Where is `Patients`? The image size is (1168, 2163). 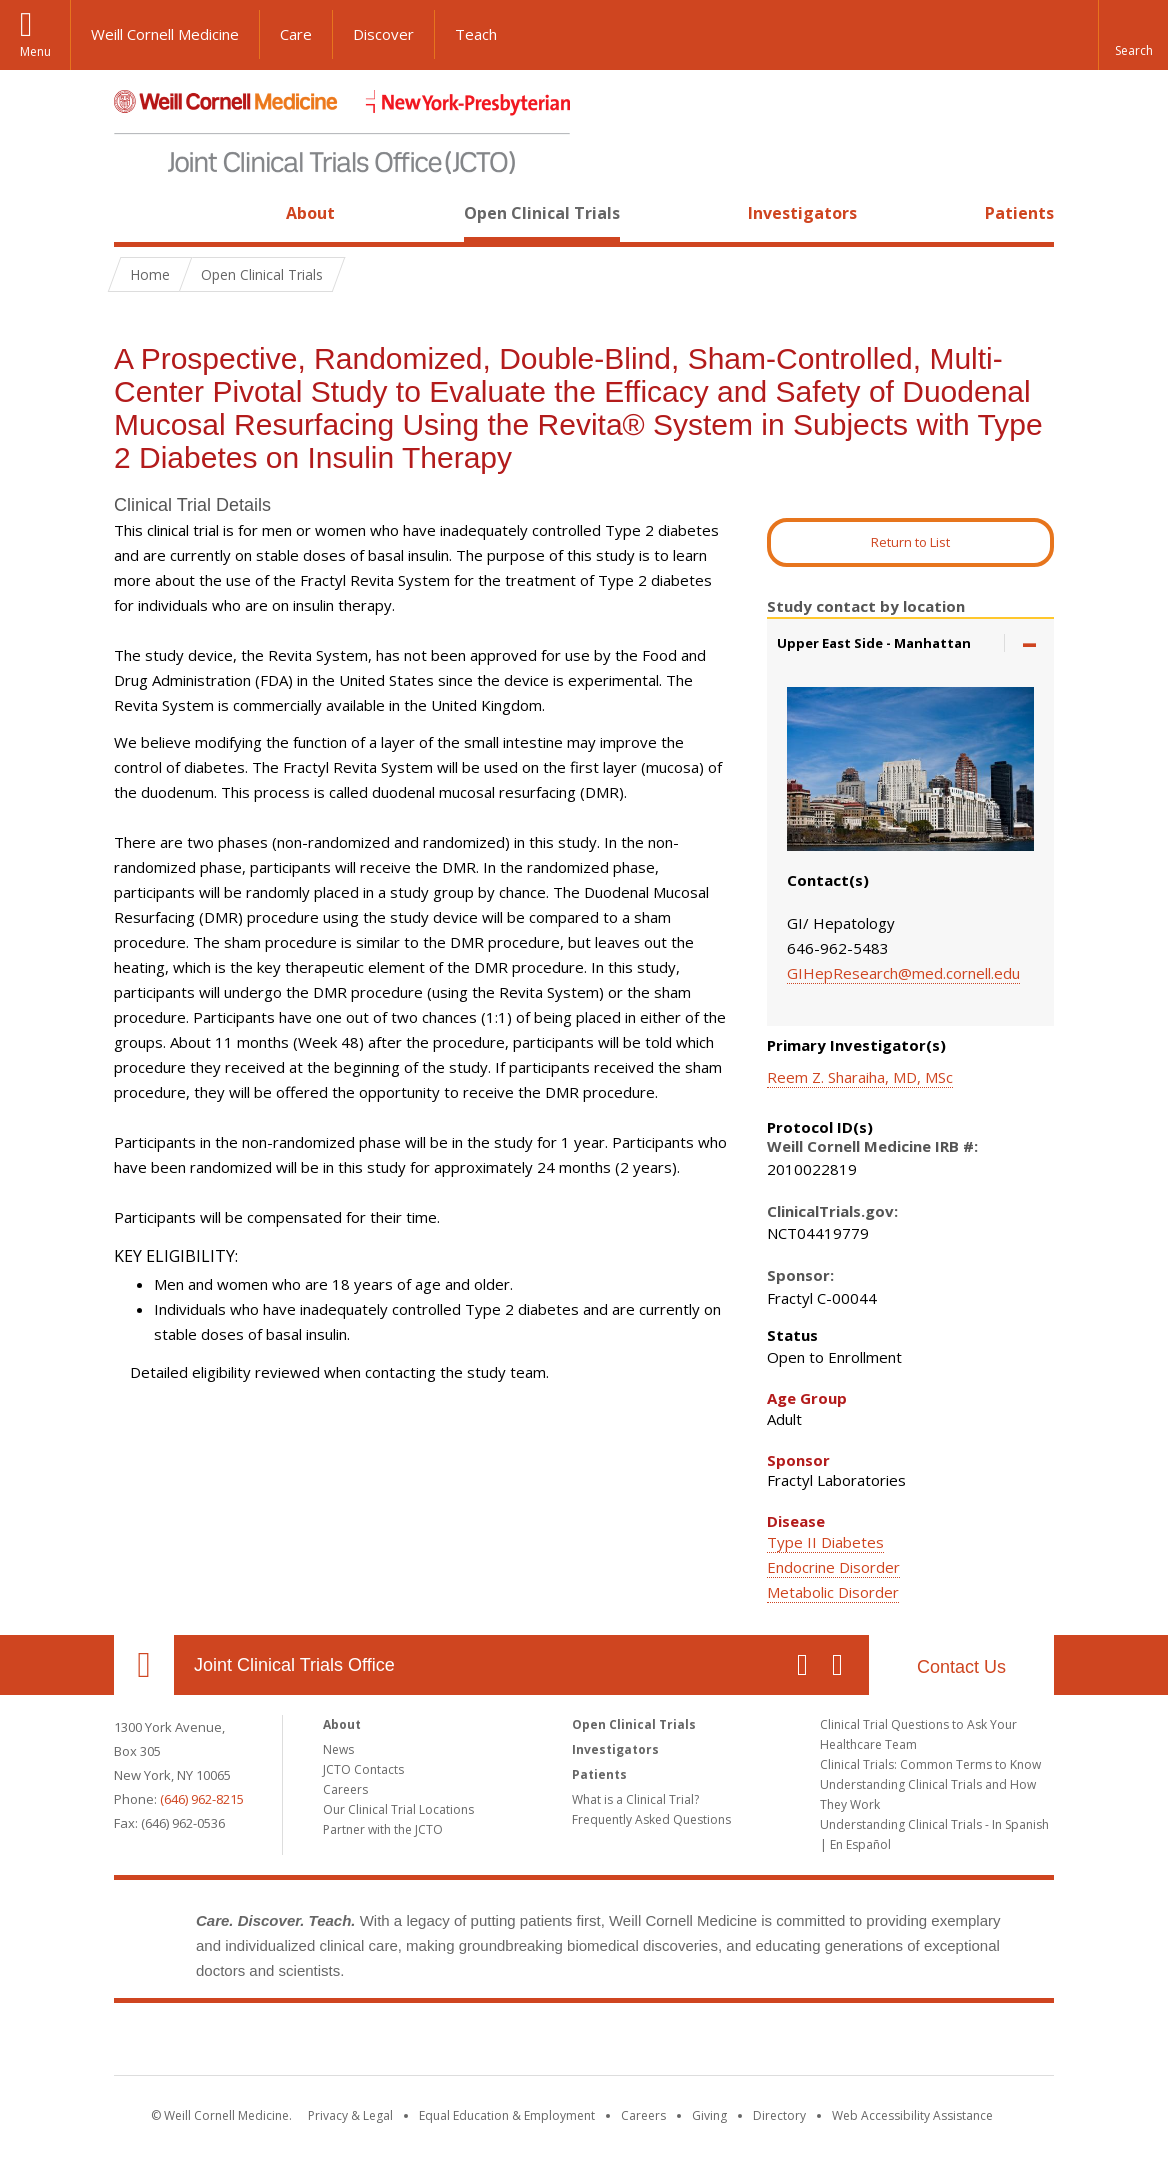 Patients is located at coordinates (1019, 213).